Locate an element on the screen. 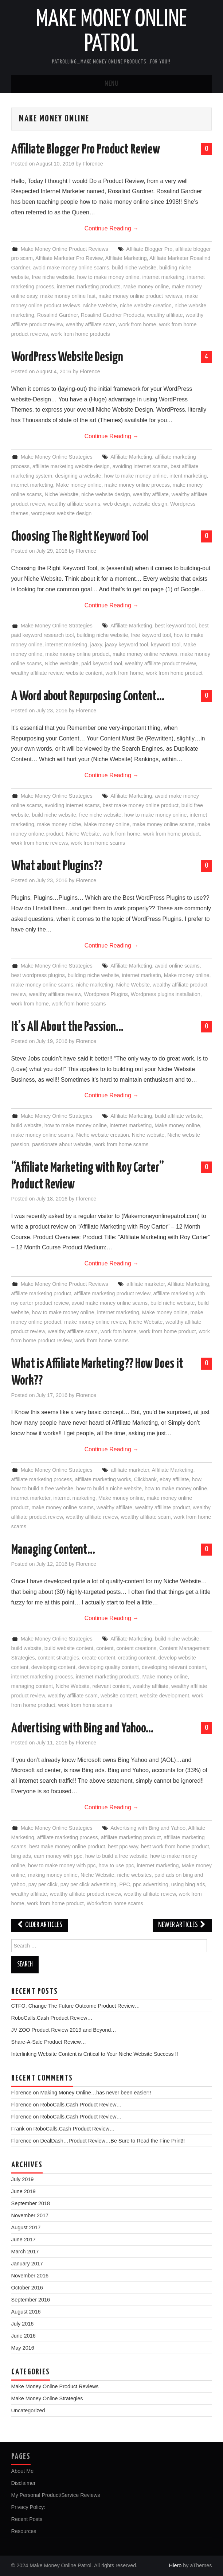 The height and width of the screenshot is (2576, 223). web design is located at coordinates (116, 504).